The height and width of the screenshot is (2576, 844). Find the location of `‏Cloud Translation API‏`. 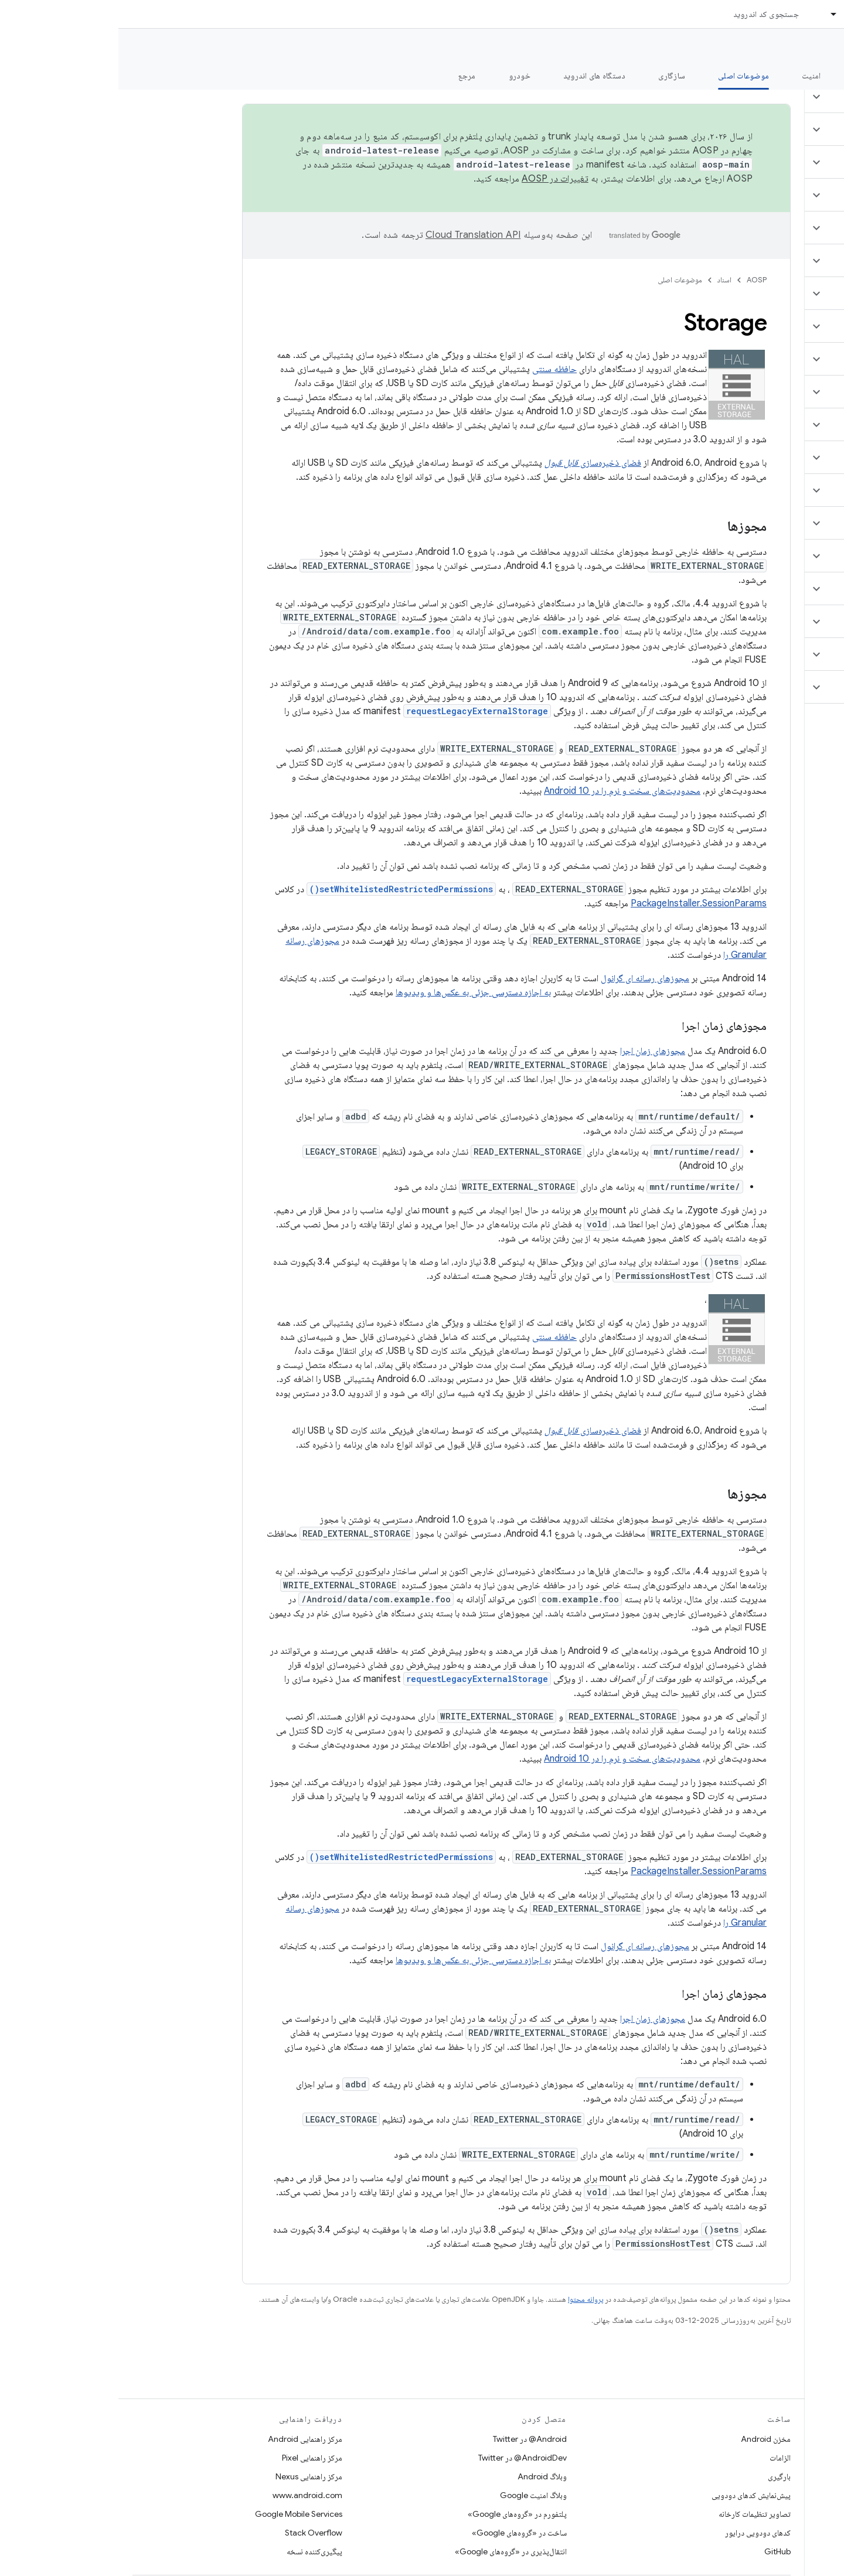

‏Cloud Translation API‏ is located at coordinates (354, 235).